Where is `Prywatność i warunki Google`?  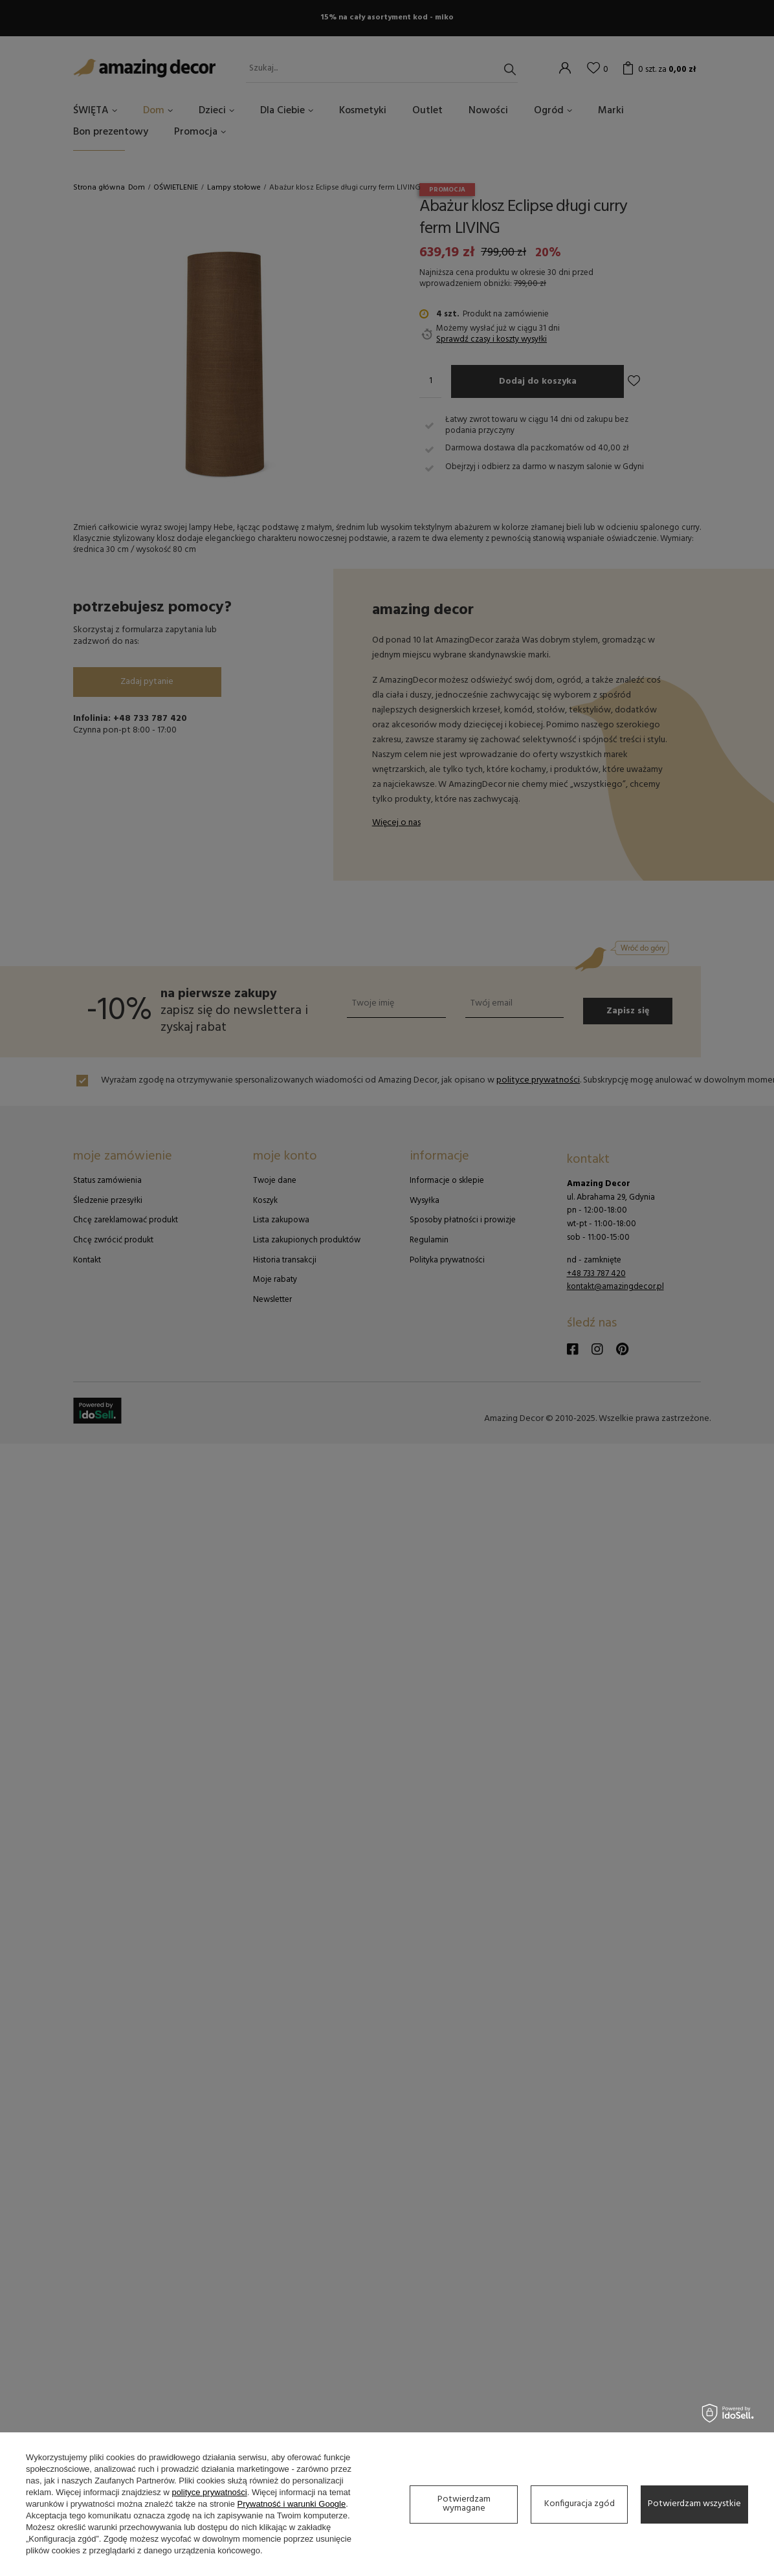
Prywatność i warunki Google is located at coordinates (292, 2504).